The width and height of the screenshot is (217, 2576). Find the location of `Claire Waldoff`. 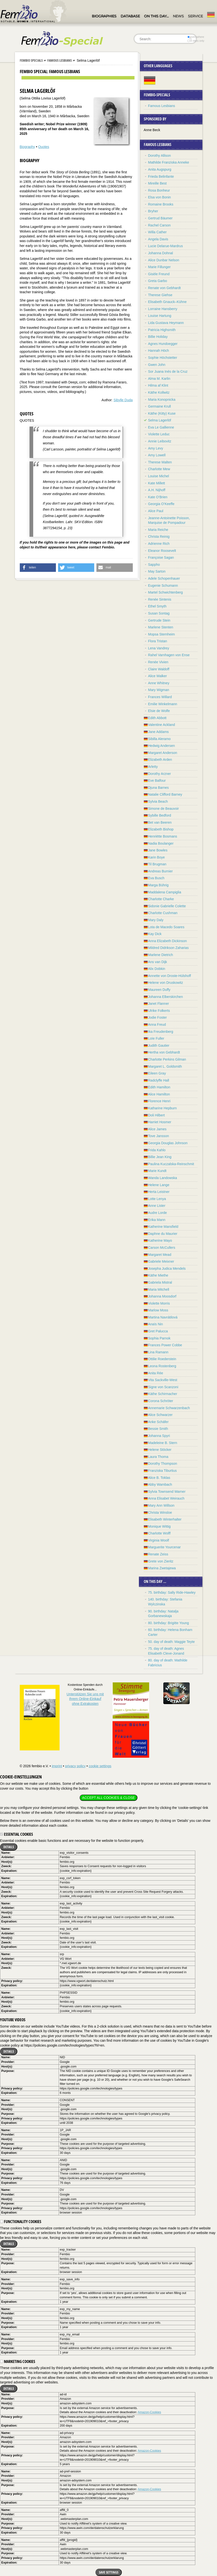

Claire Waldoff is located at coordinates (158, 669).